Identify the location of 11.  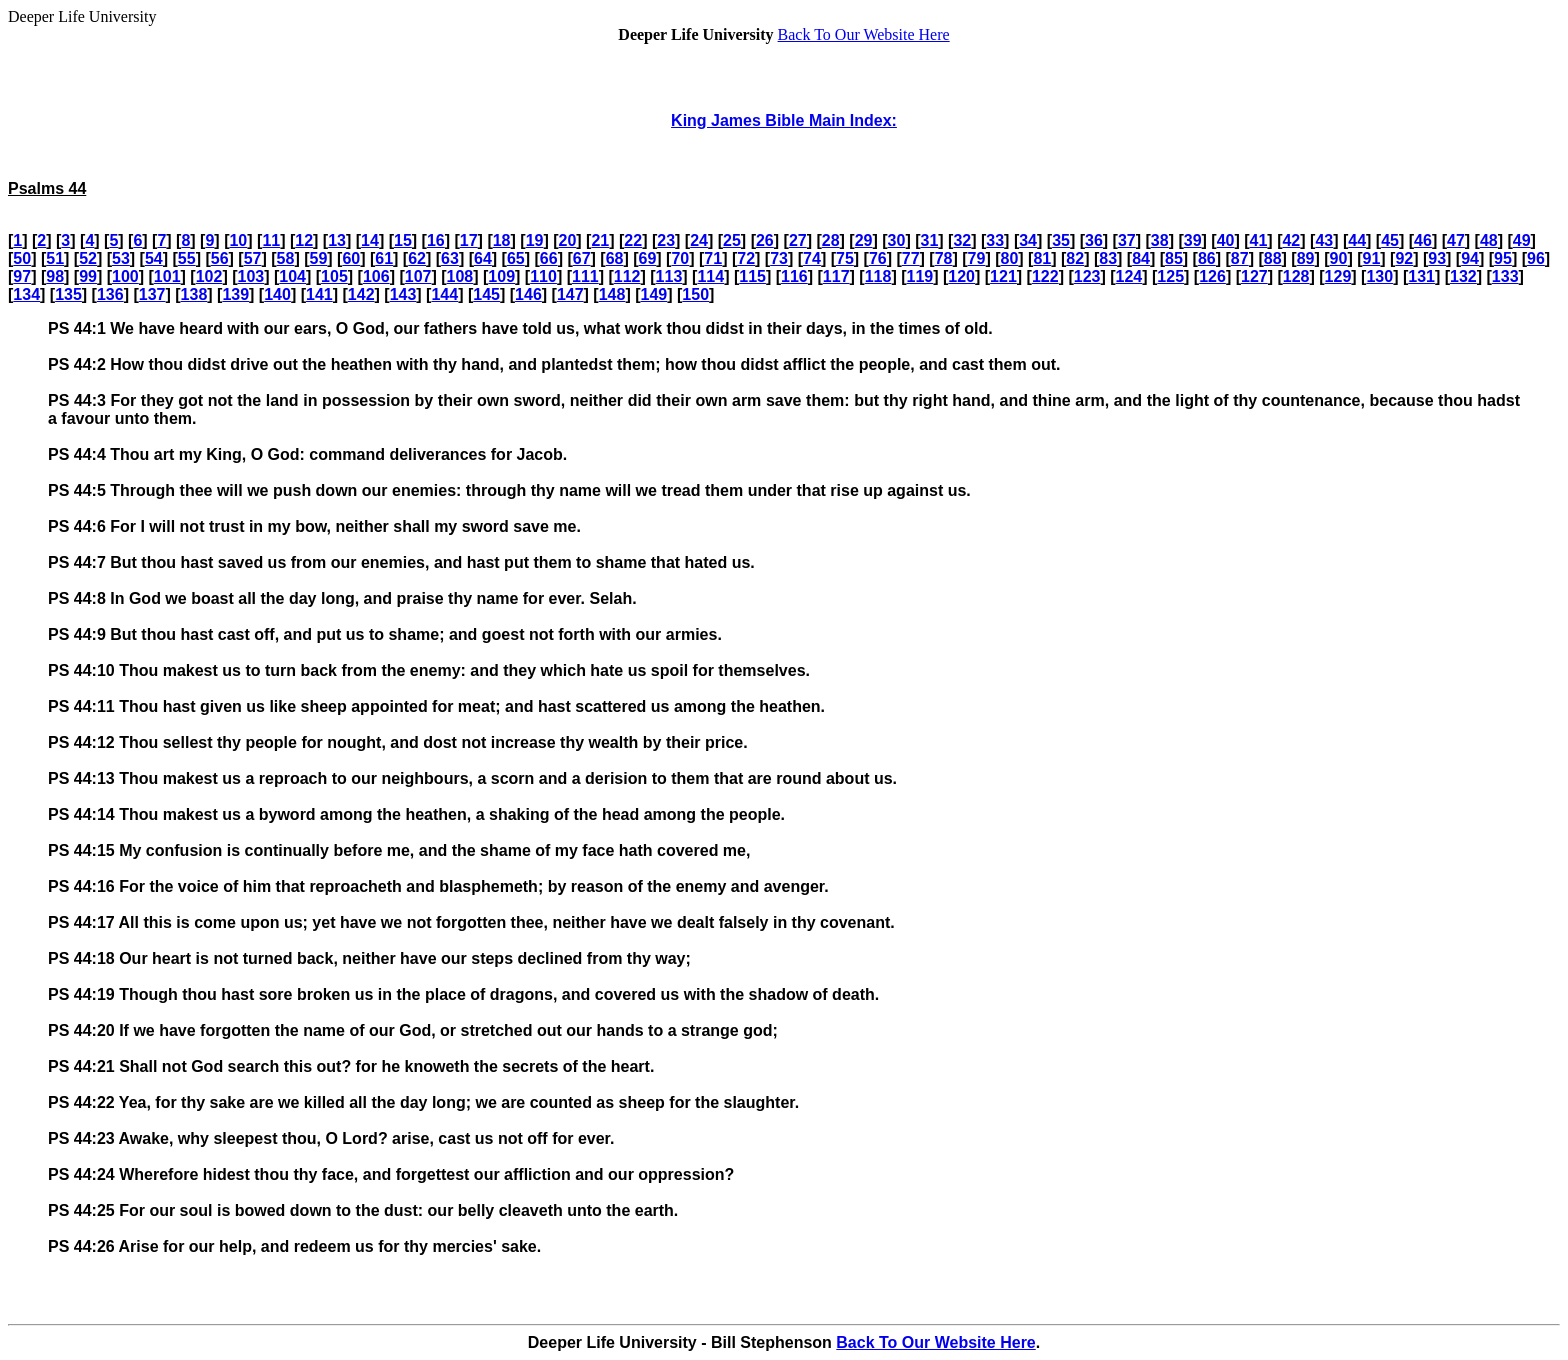
(271, 240).